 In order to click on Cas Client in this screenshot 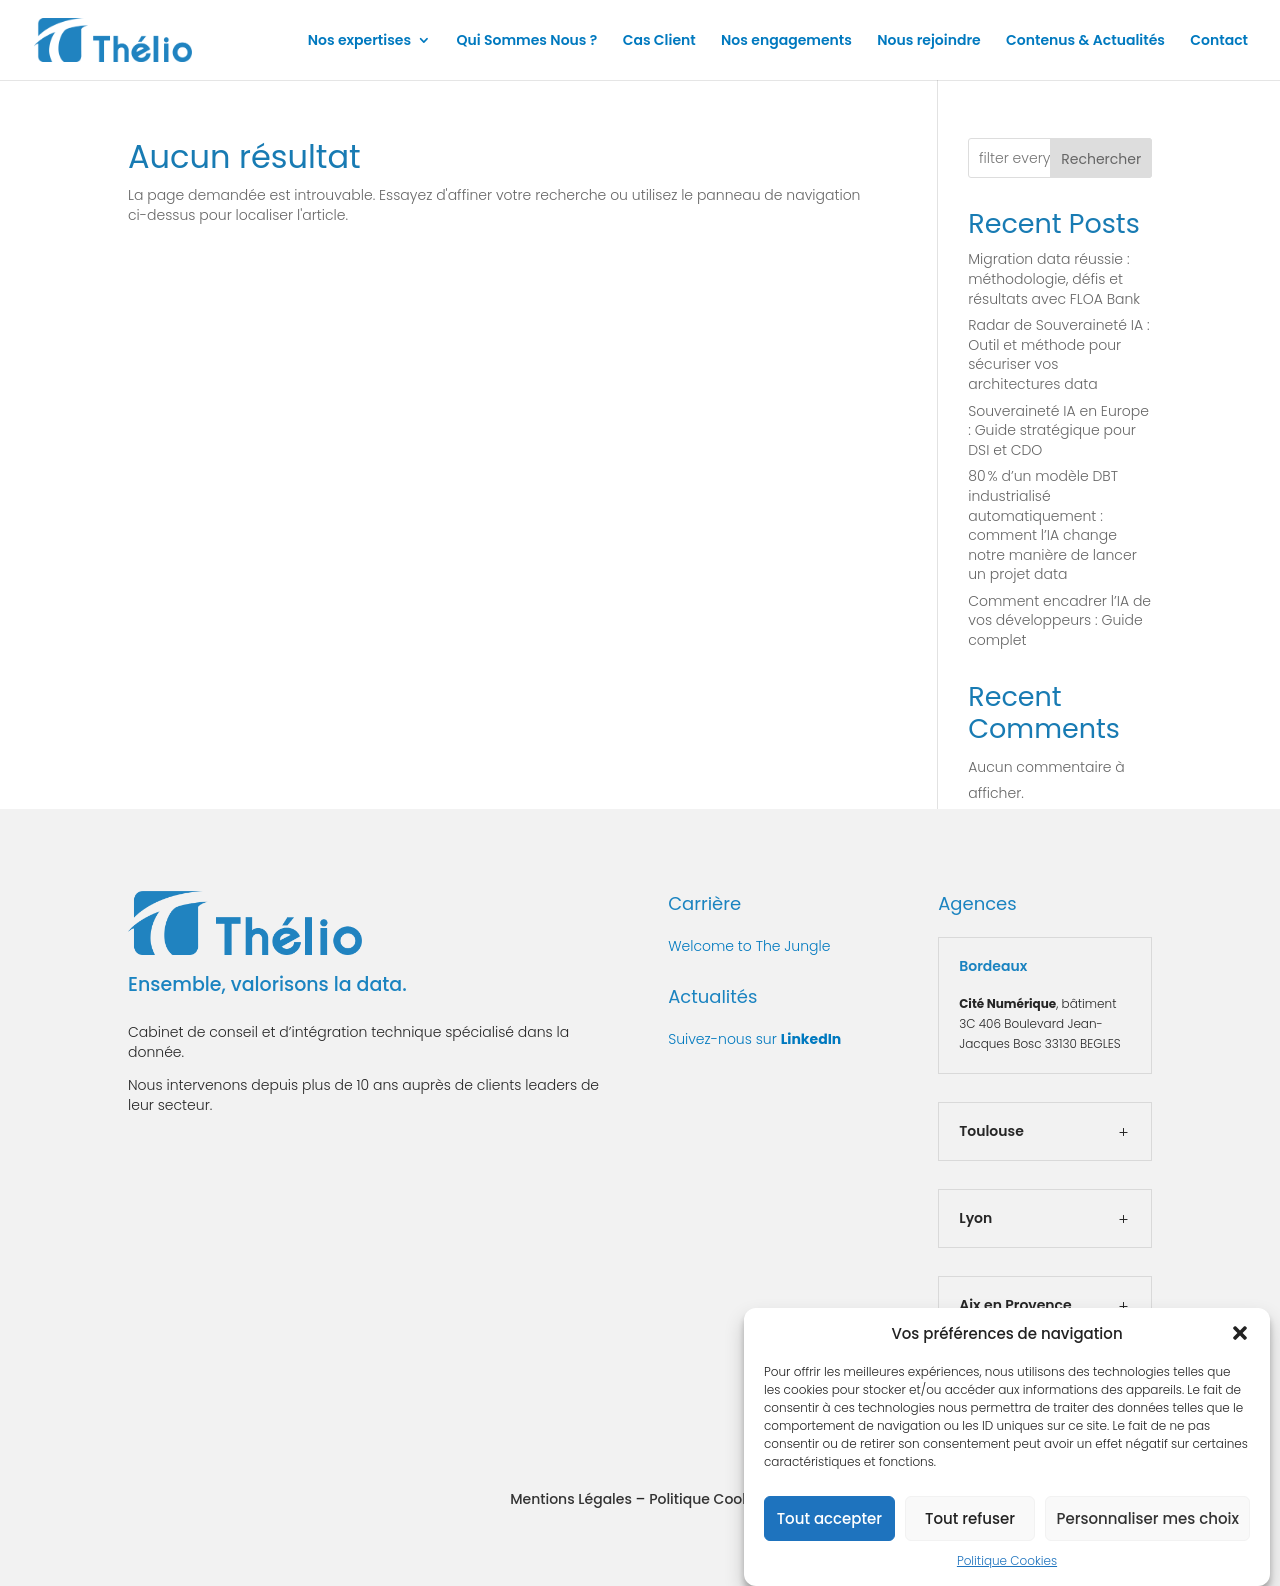, I will do `click(659, 41)`.